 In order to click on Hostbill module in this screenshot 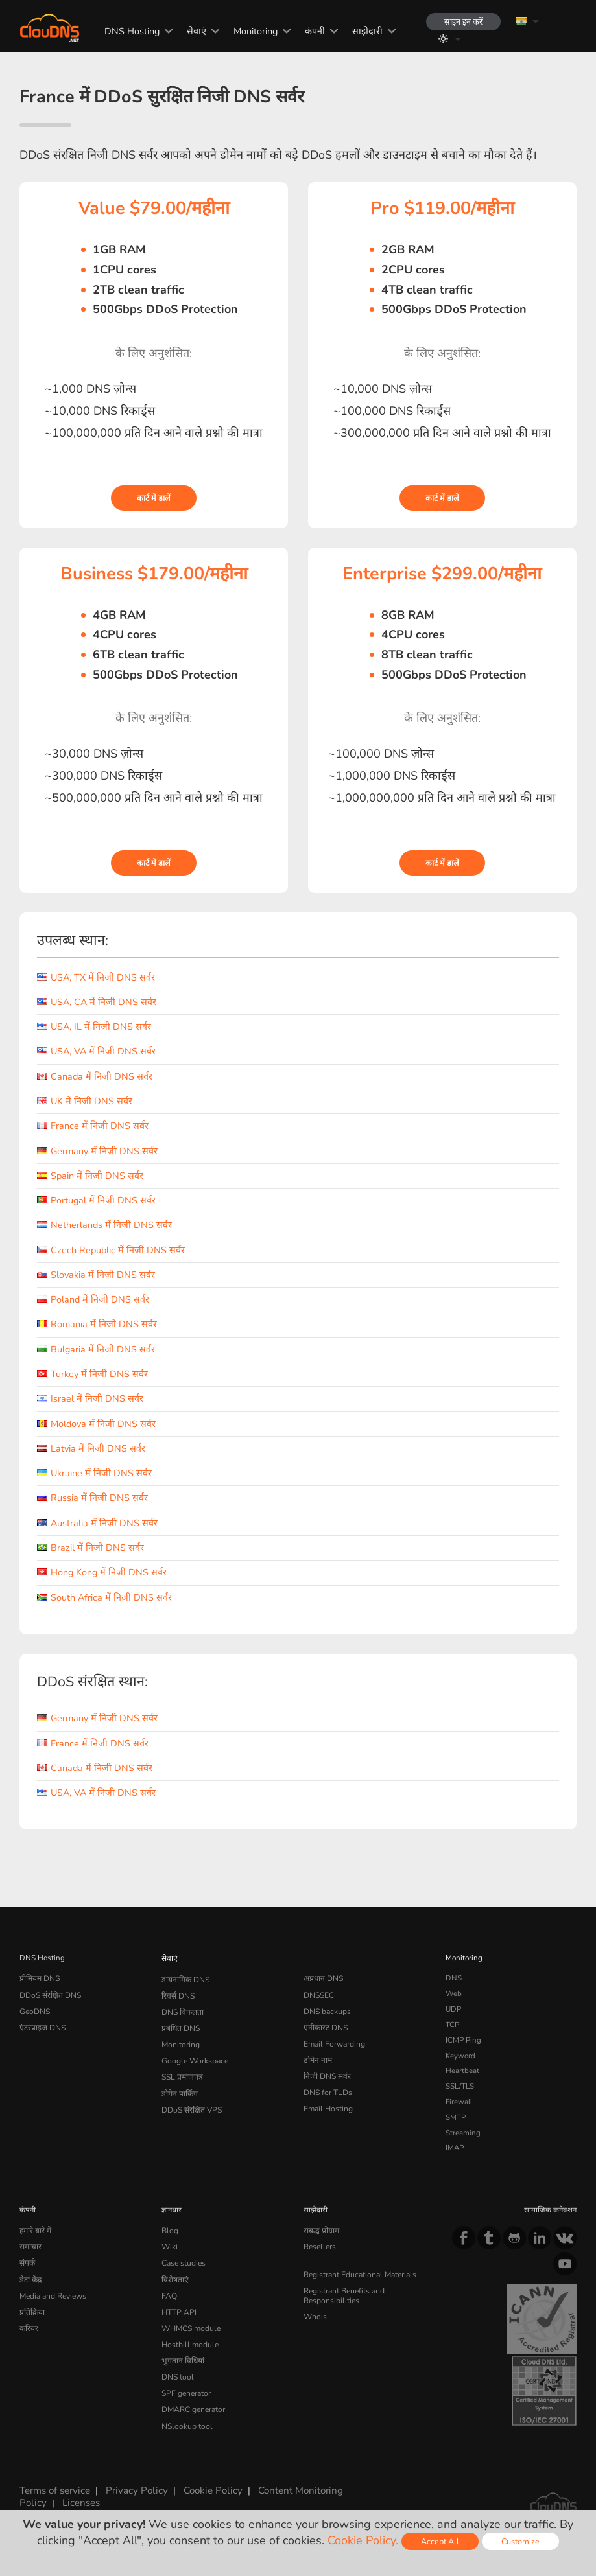, I will do `click(188, 2338)`.